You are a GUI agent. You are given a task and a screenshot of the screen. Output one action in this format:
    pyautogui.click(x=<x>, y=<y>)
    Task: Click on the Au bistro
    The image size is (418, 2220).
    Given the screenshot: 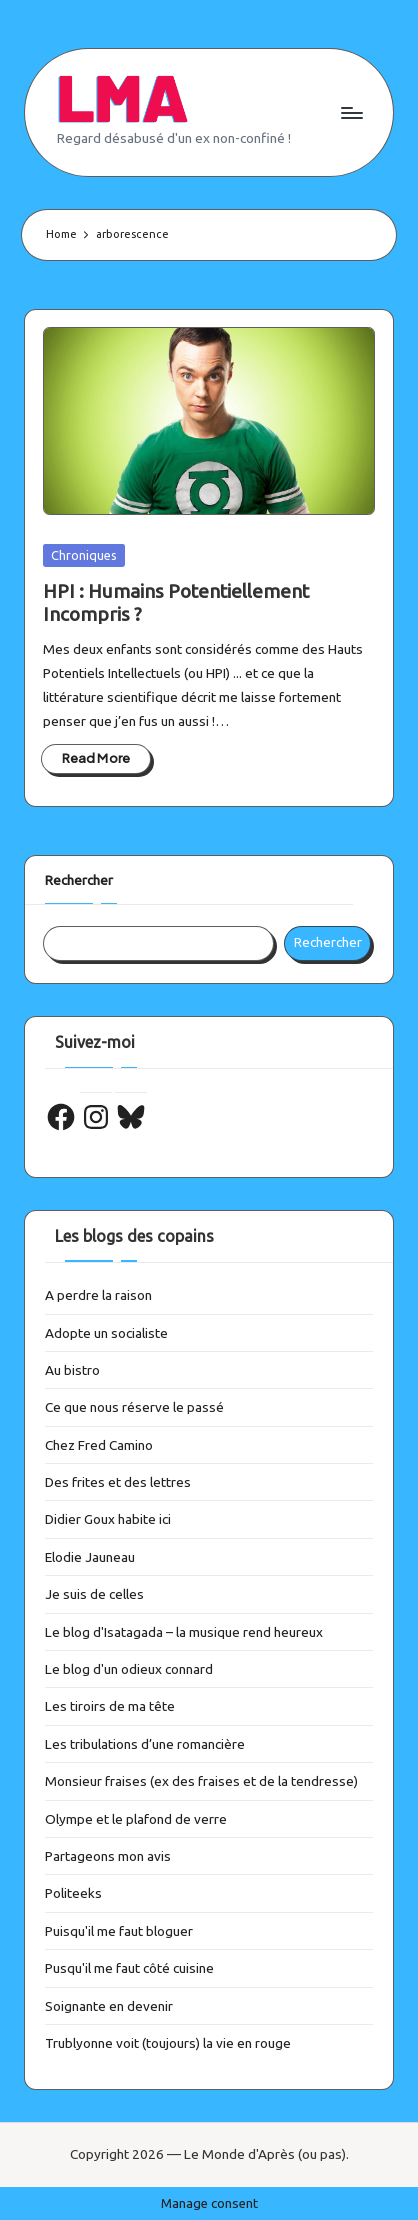 What is the action you would take?
    pyautogui.click(x=72, y=1370)
    